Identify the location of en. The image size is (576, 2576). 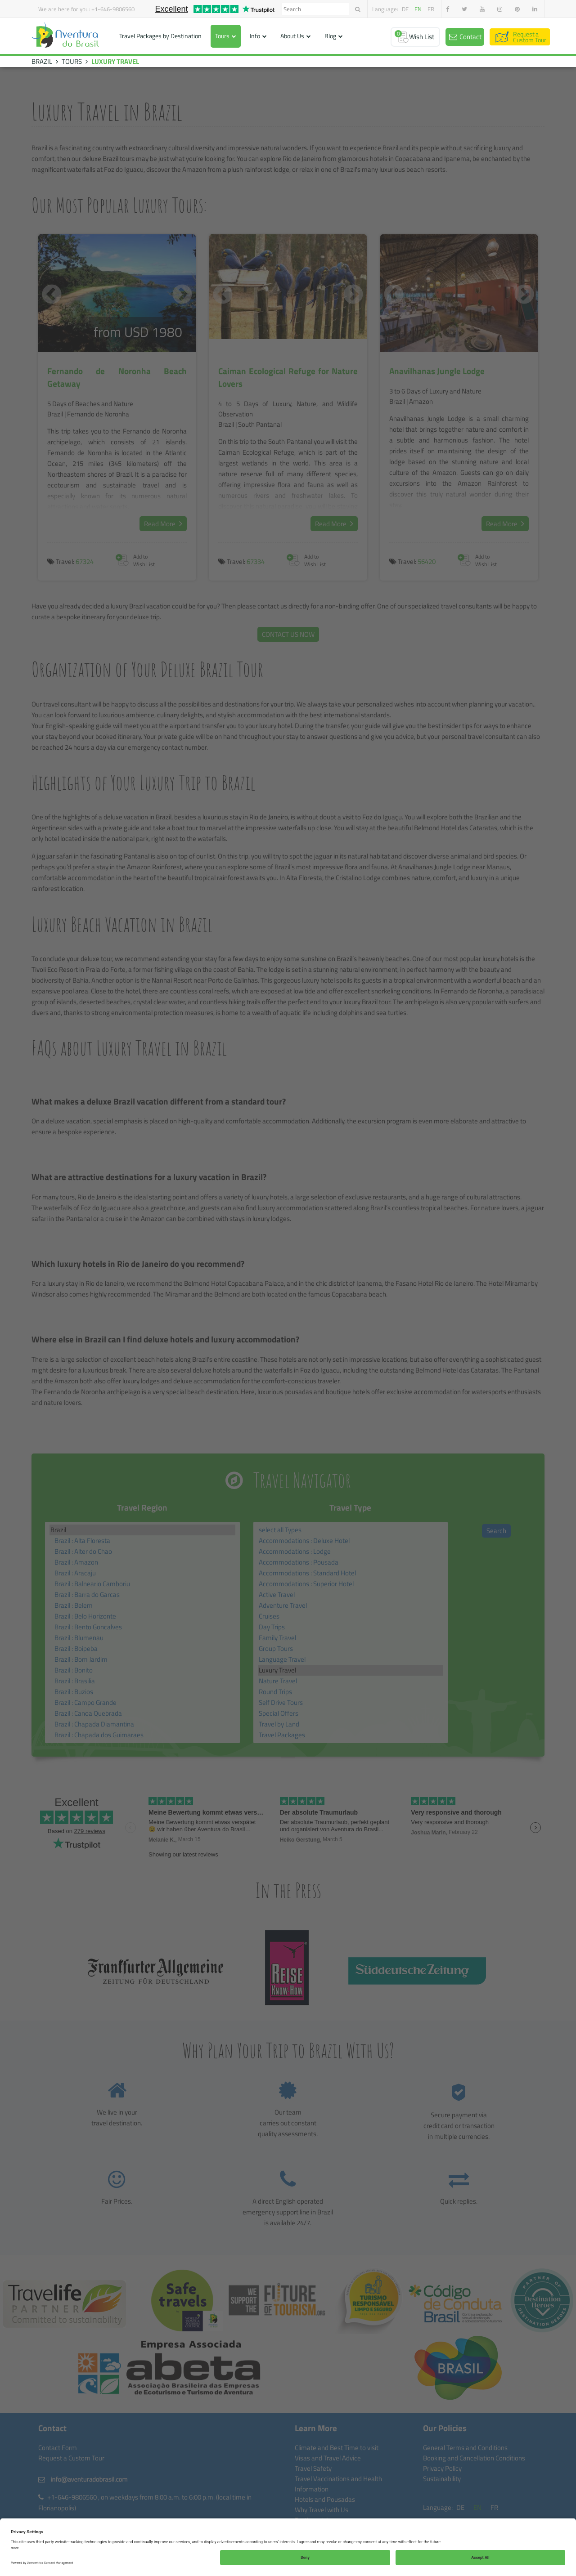
(418, 8).